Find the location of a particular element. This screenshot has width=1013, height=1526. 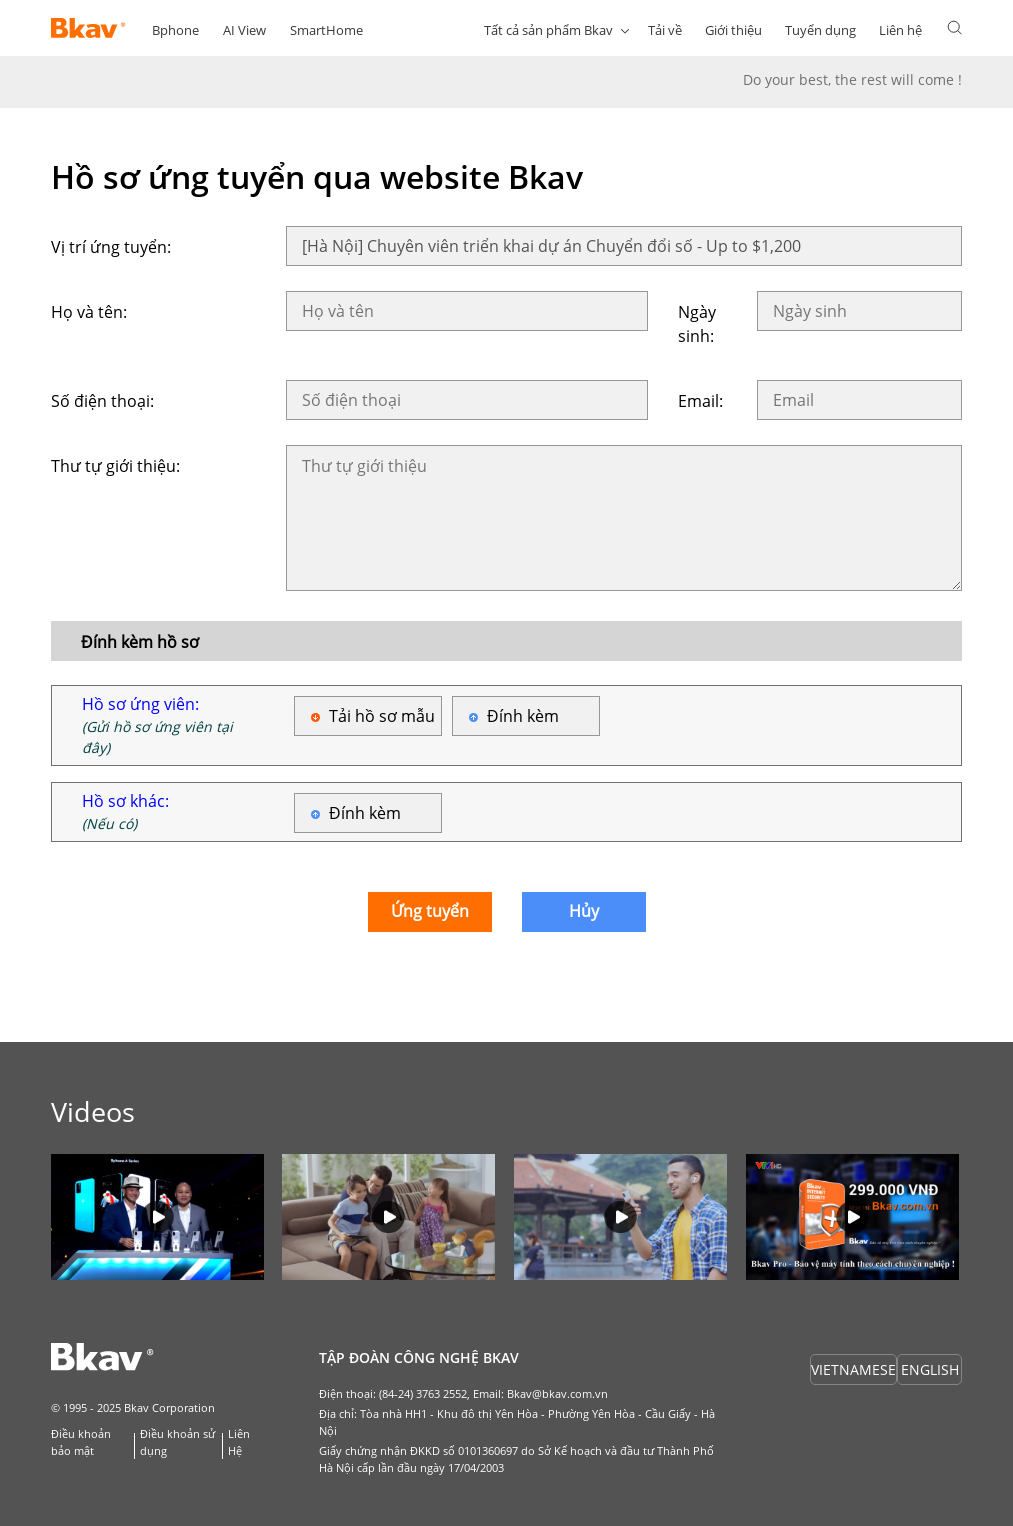

VIETNAMESE is located at coordinates (853, 1369).